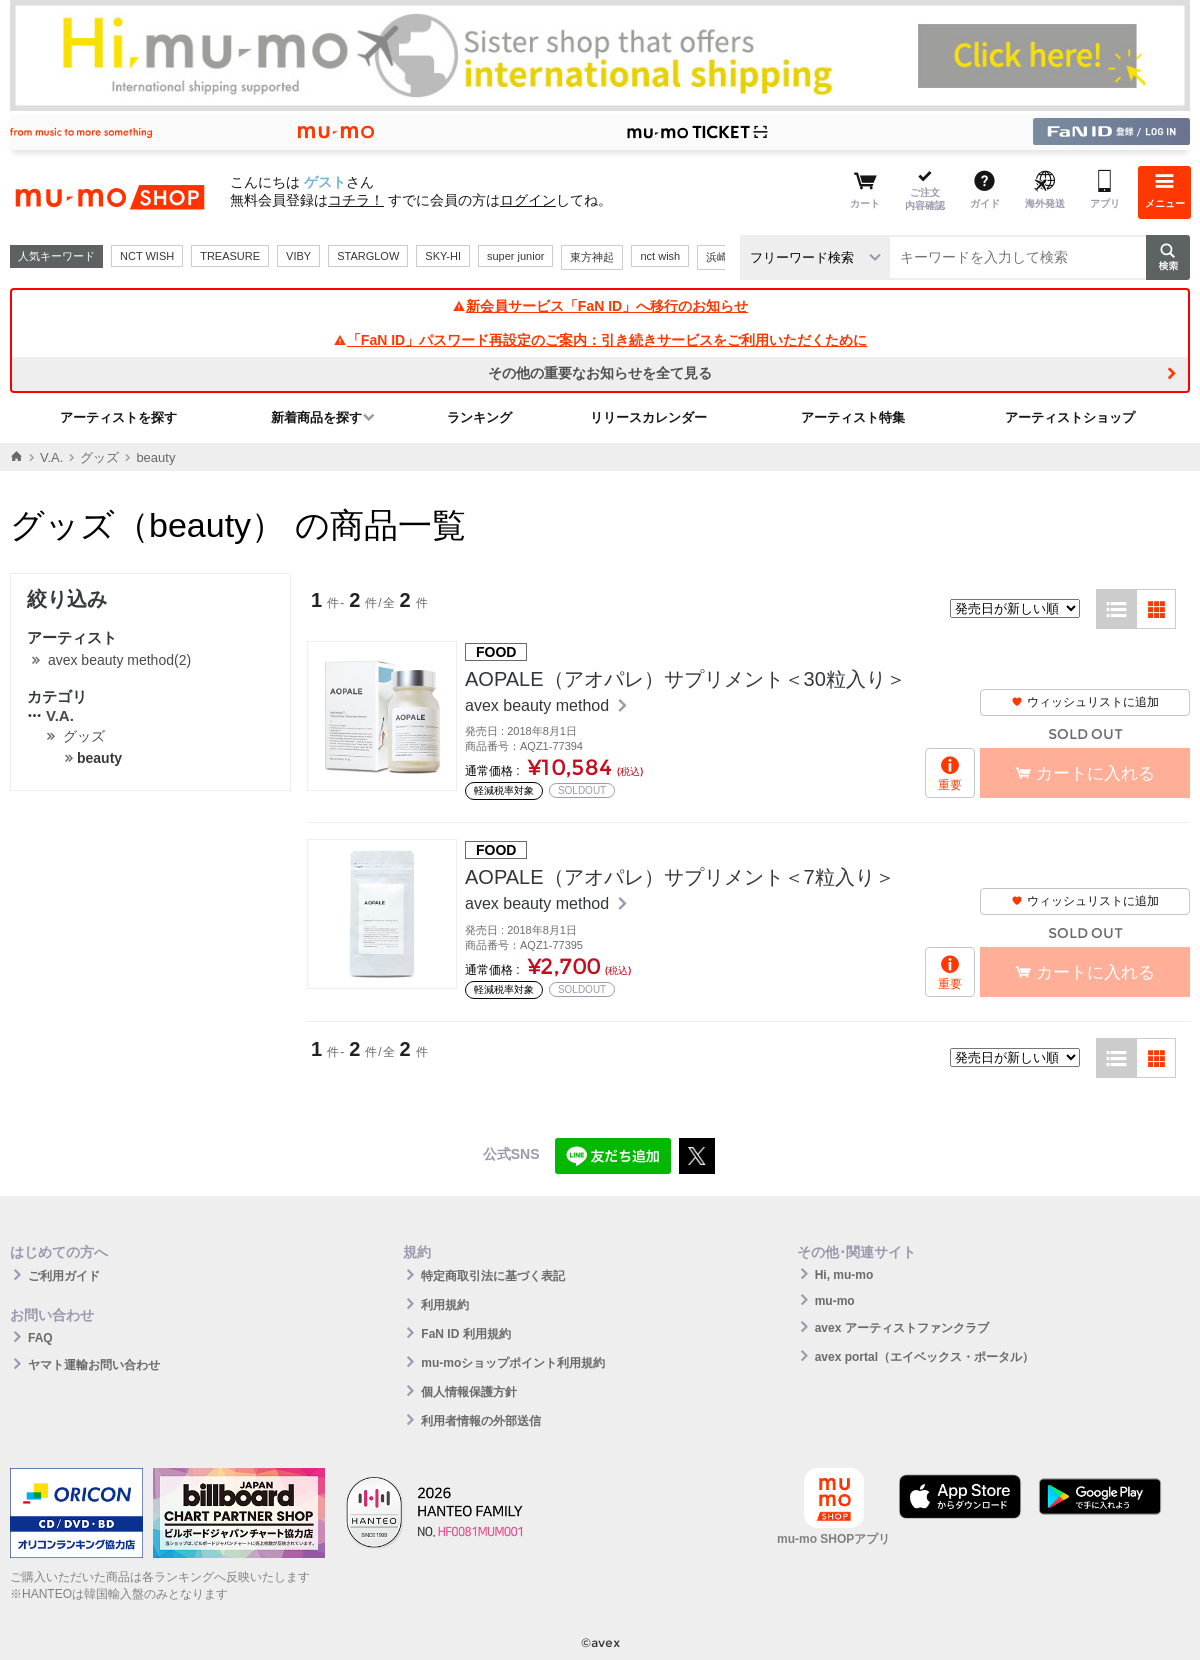  Describe the element at coordinates (316, 417) in the screenshot. I see `新着商品を探す` at that location.